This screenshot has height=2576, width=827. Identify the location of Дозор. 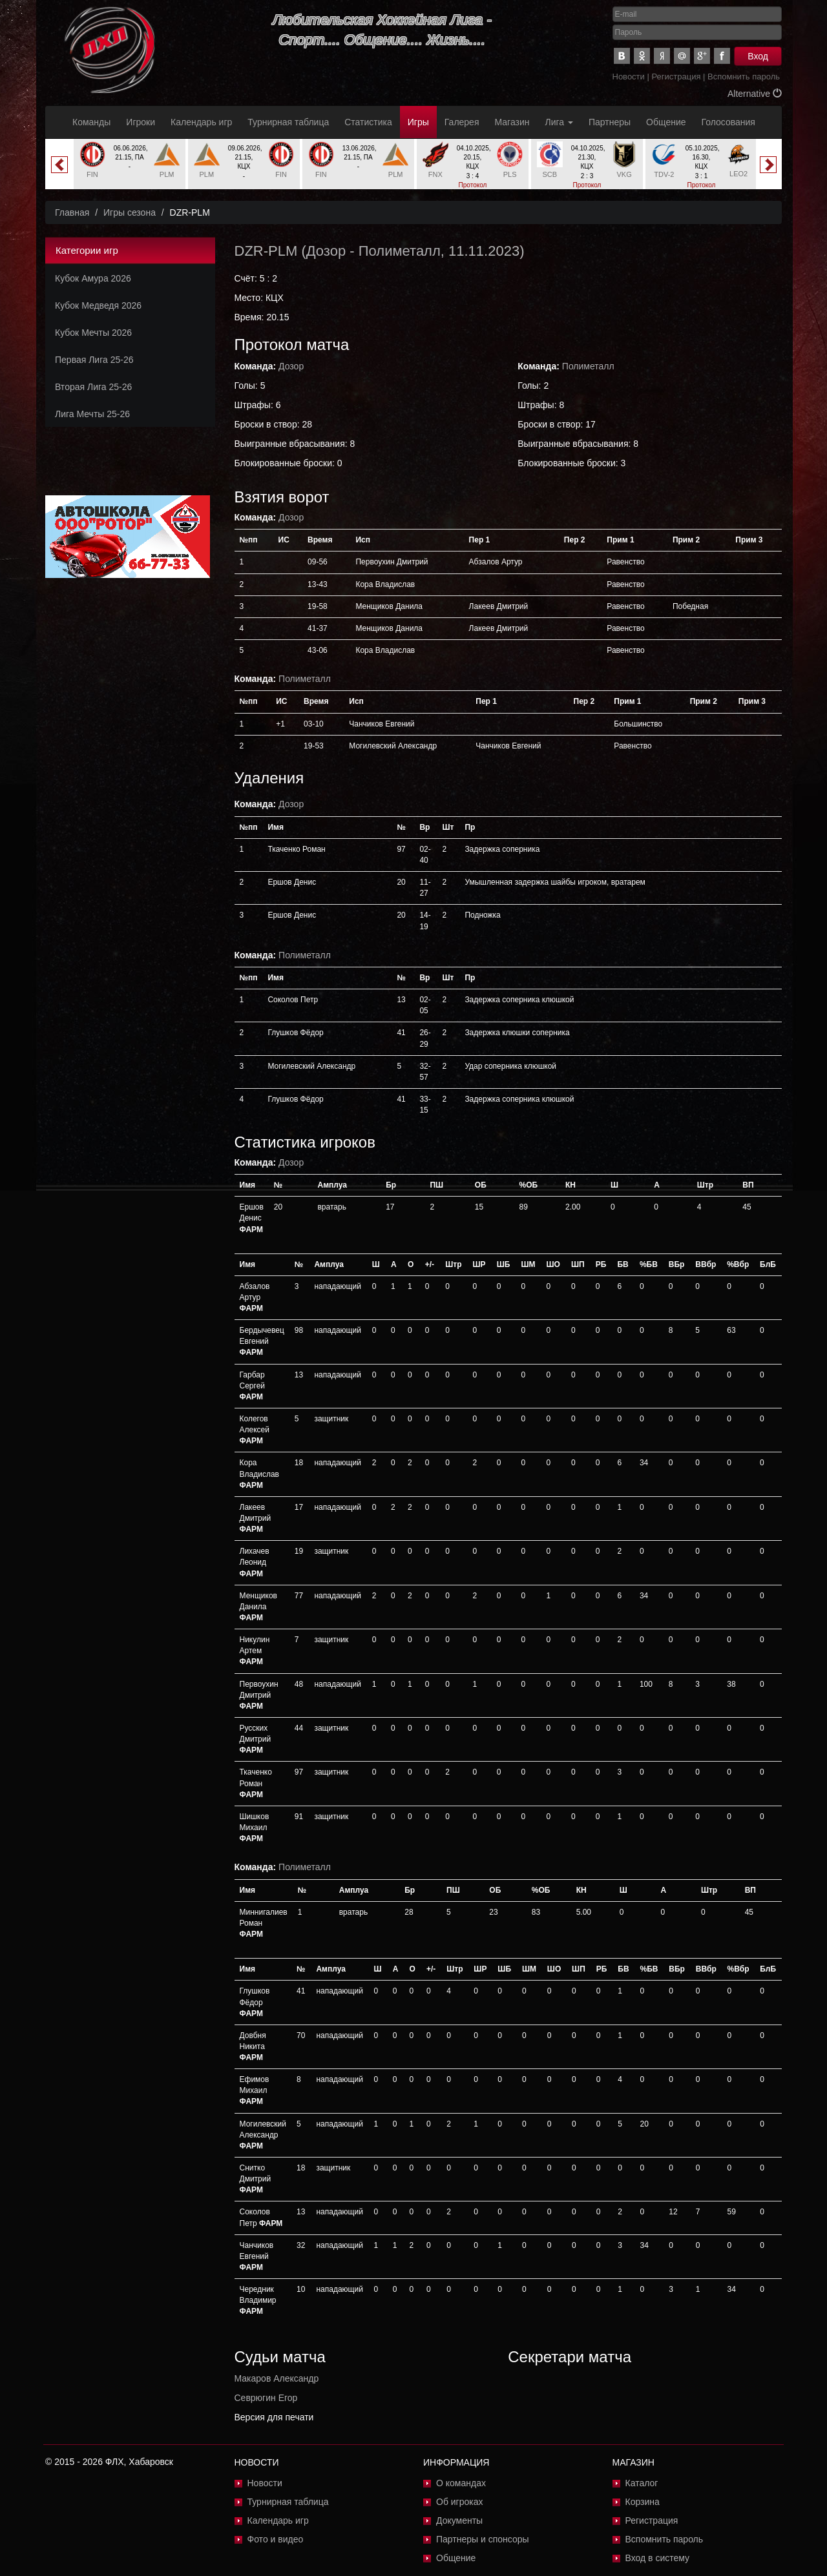
(326, 251).